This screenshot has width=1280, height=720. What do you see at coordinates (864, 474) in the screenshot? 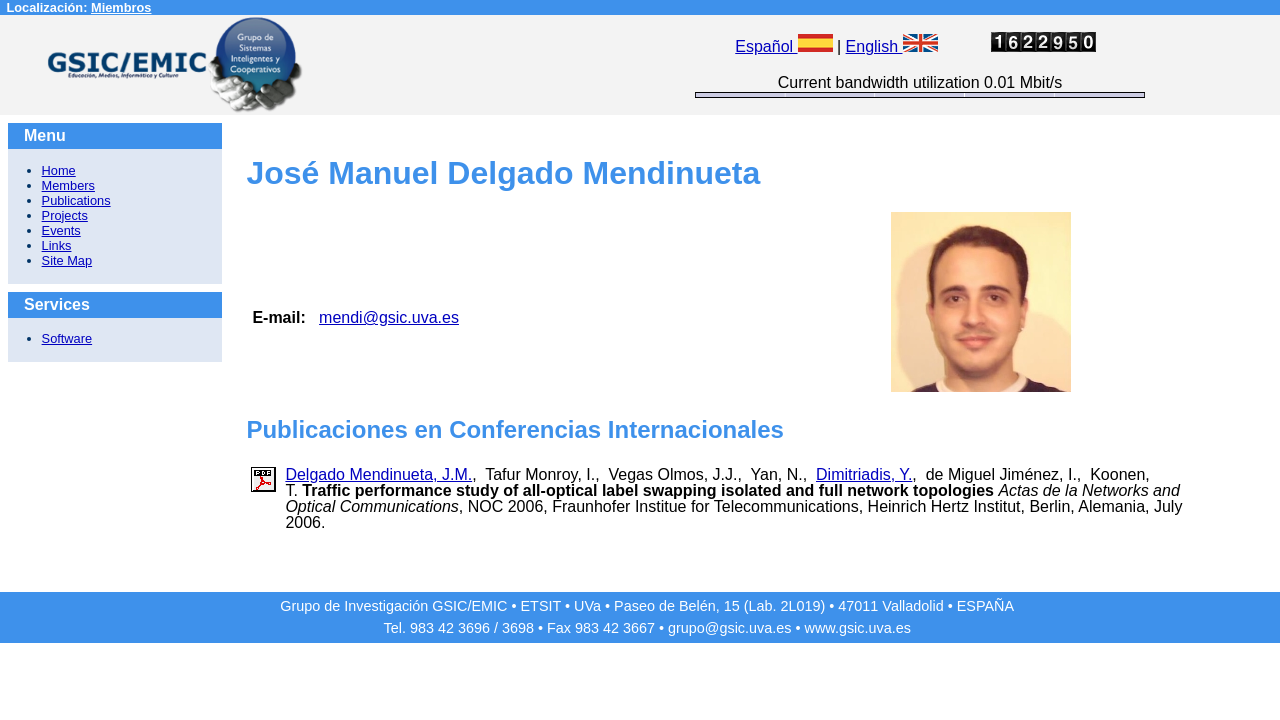
I see `Dimitriadis, Y.` at bounding box center [864, 474].